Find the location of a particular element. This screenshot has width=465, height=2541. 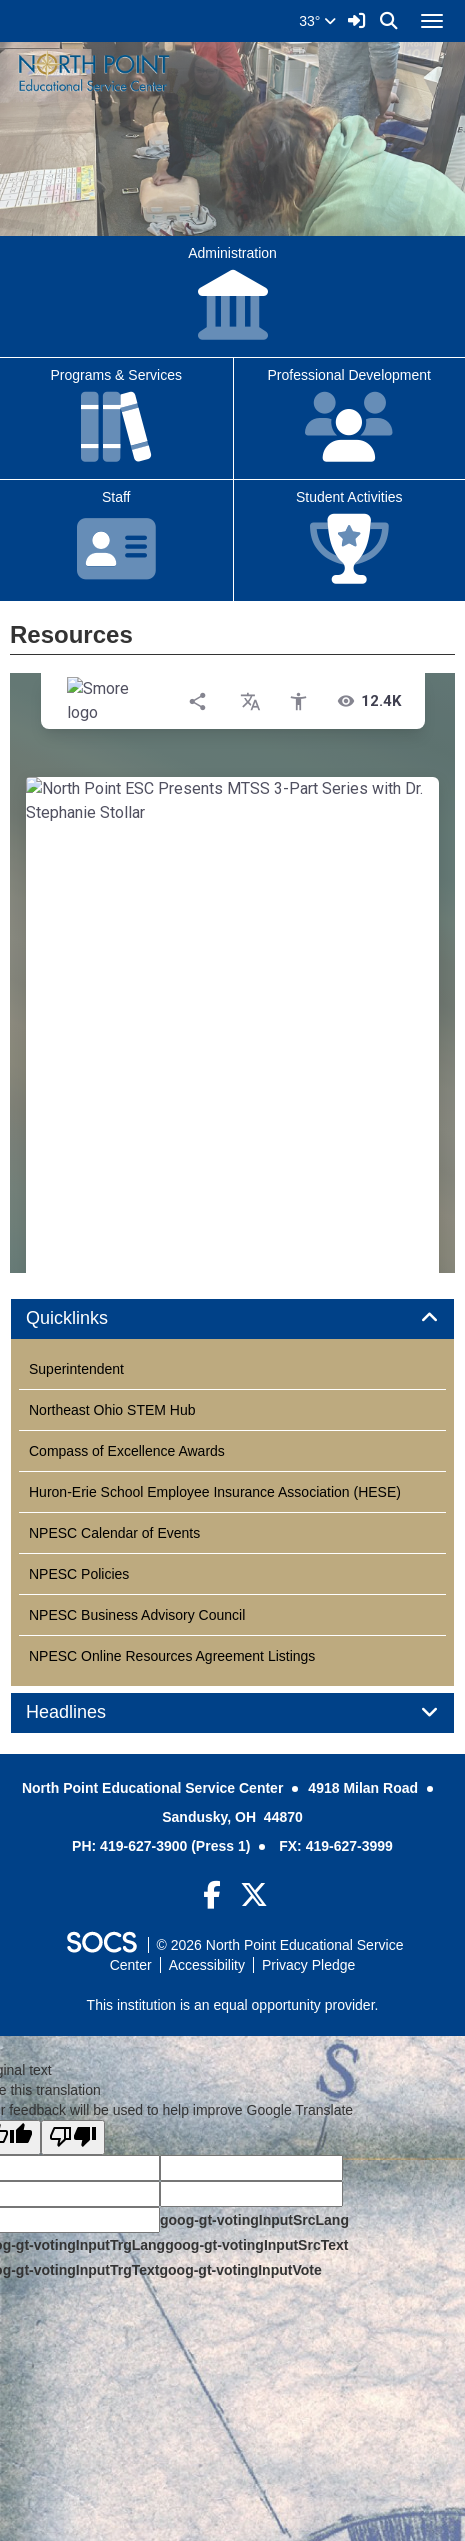

Compass of Excellence Awards is located at coordinates (127, 1451).